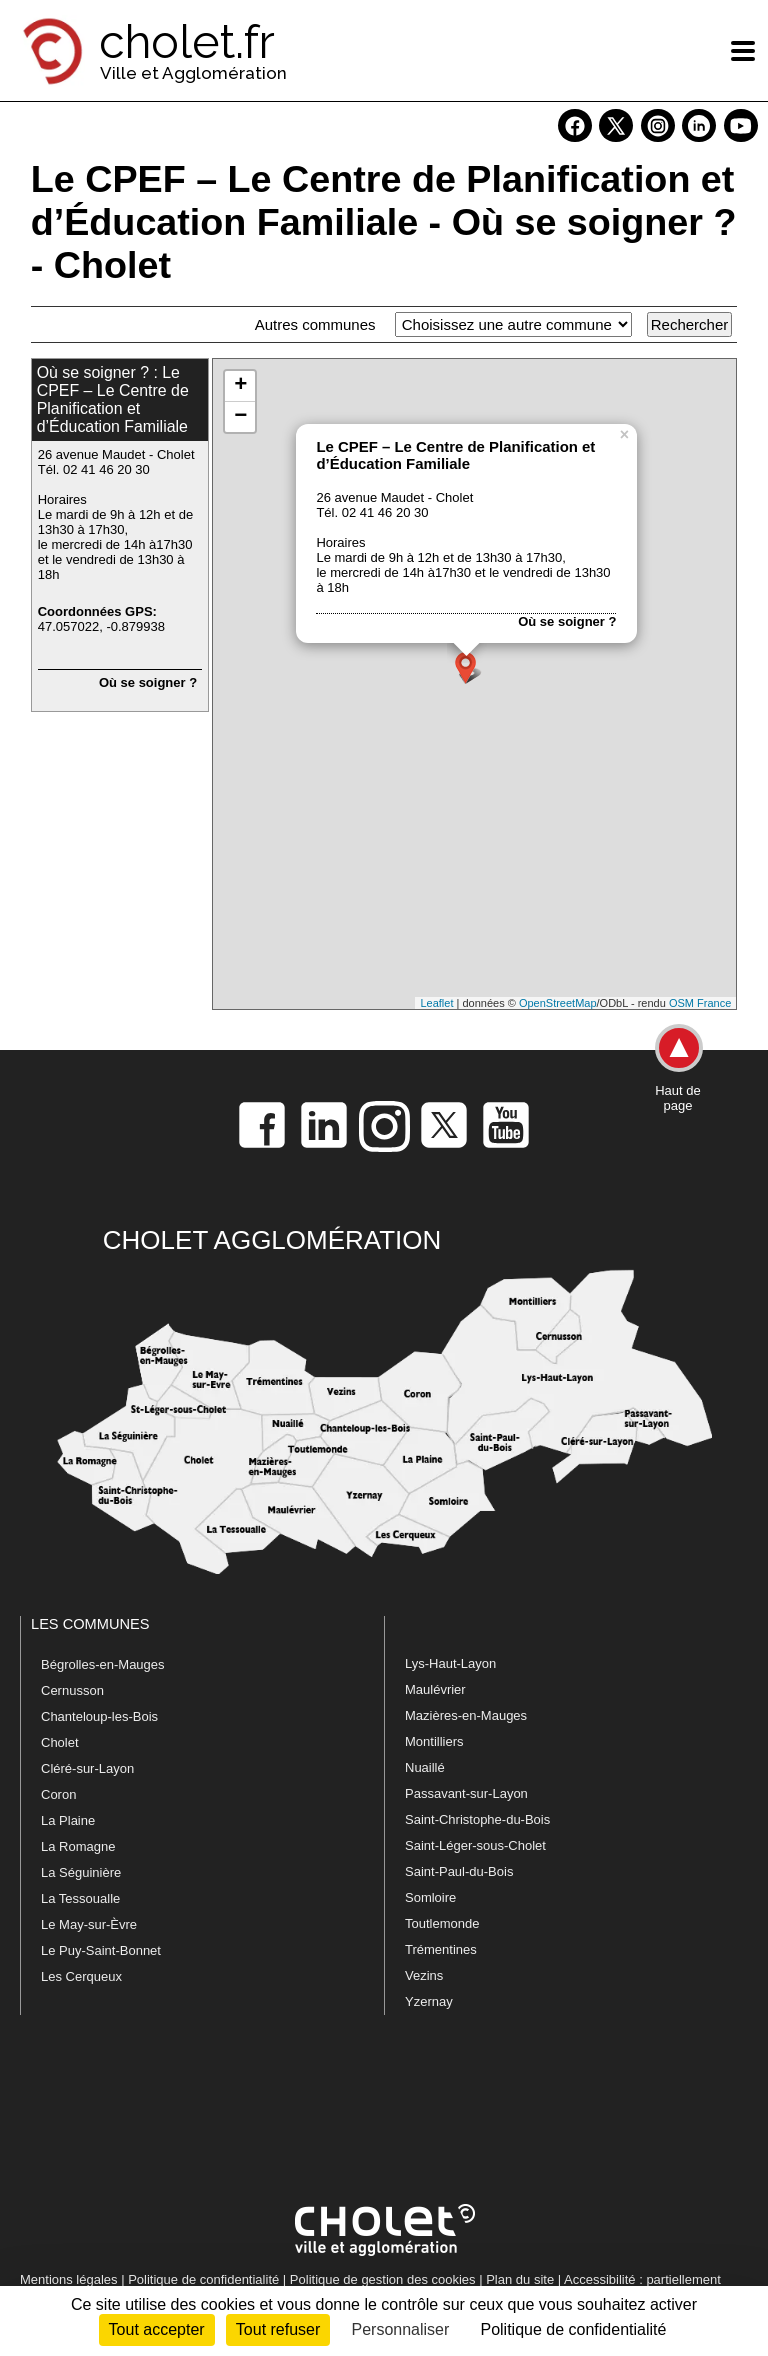 This screenshot has height=2356, width=768. Describe the element at coordinates (424, 1975) in the screenshot. I see `Vezins` at that location.